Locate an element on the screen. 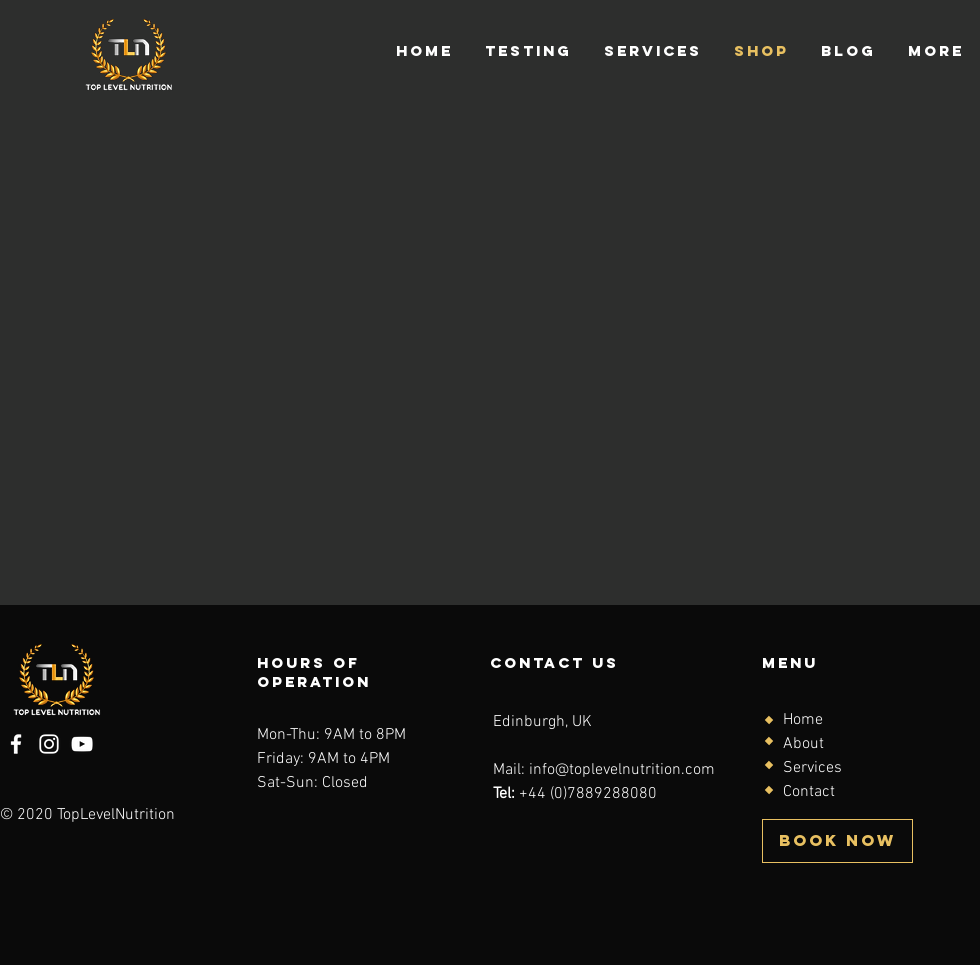 The width and height of the screenshot is (980, 965). Home is located at coordinates (803, 720).